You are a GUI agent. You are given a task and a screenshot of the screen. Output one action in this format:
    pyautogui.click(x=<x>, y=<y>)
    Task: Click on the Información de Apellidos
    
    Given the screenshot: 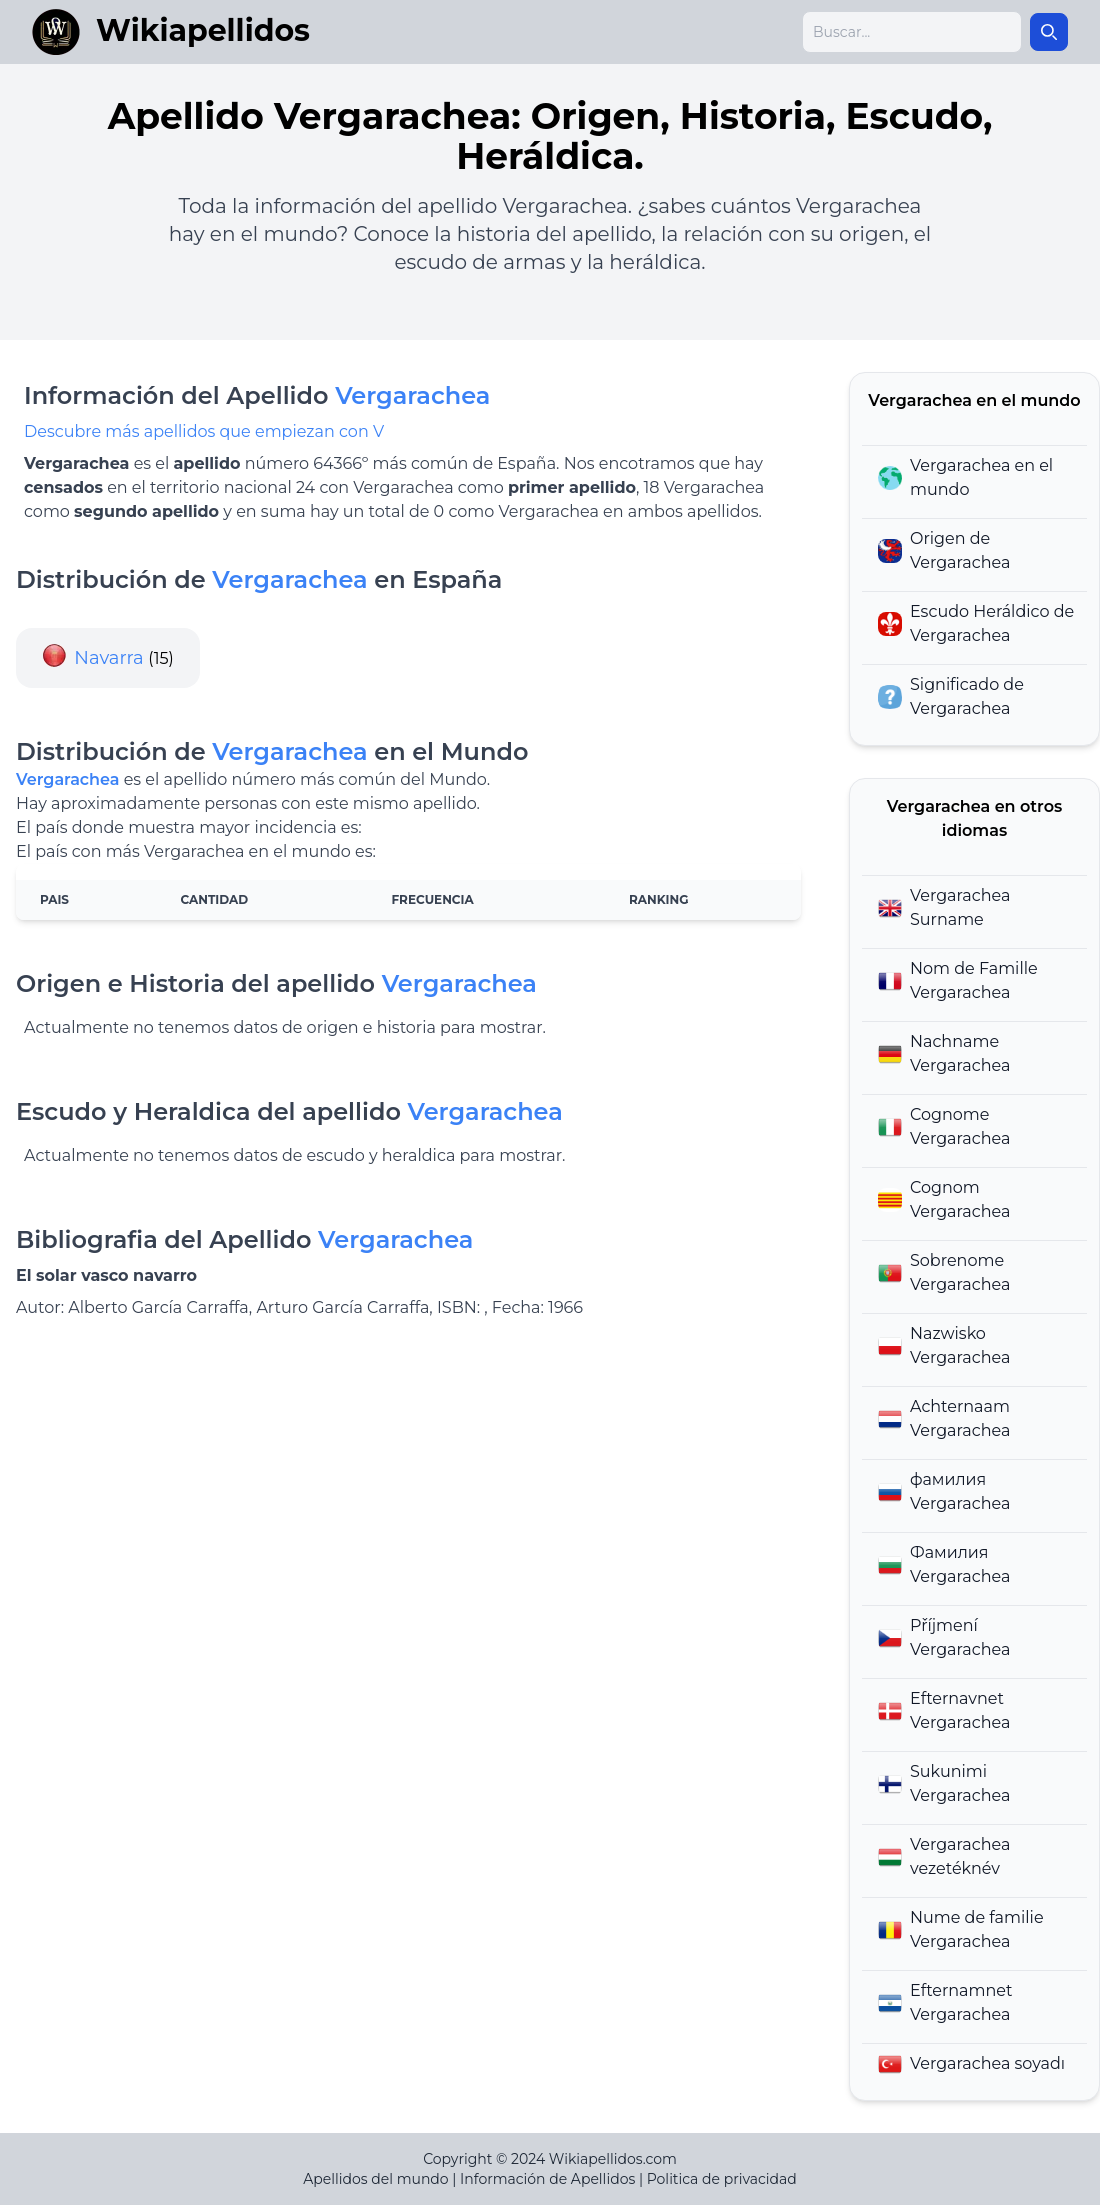 What is the action you would take?
    pyautogui.click(x=547, y=2179)
    